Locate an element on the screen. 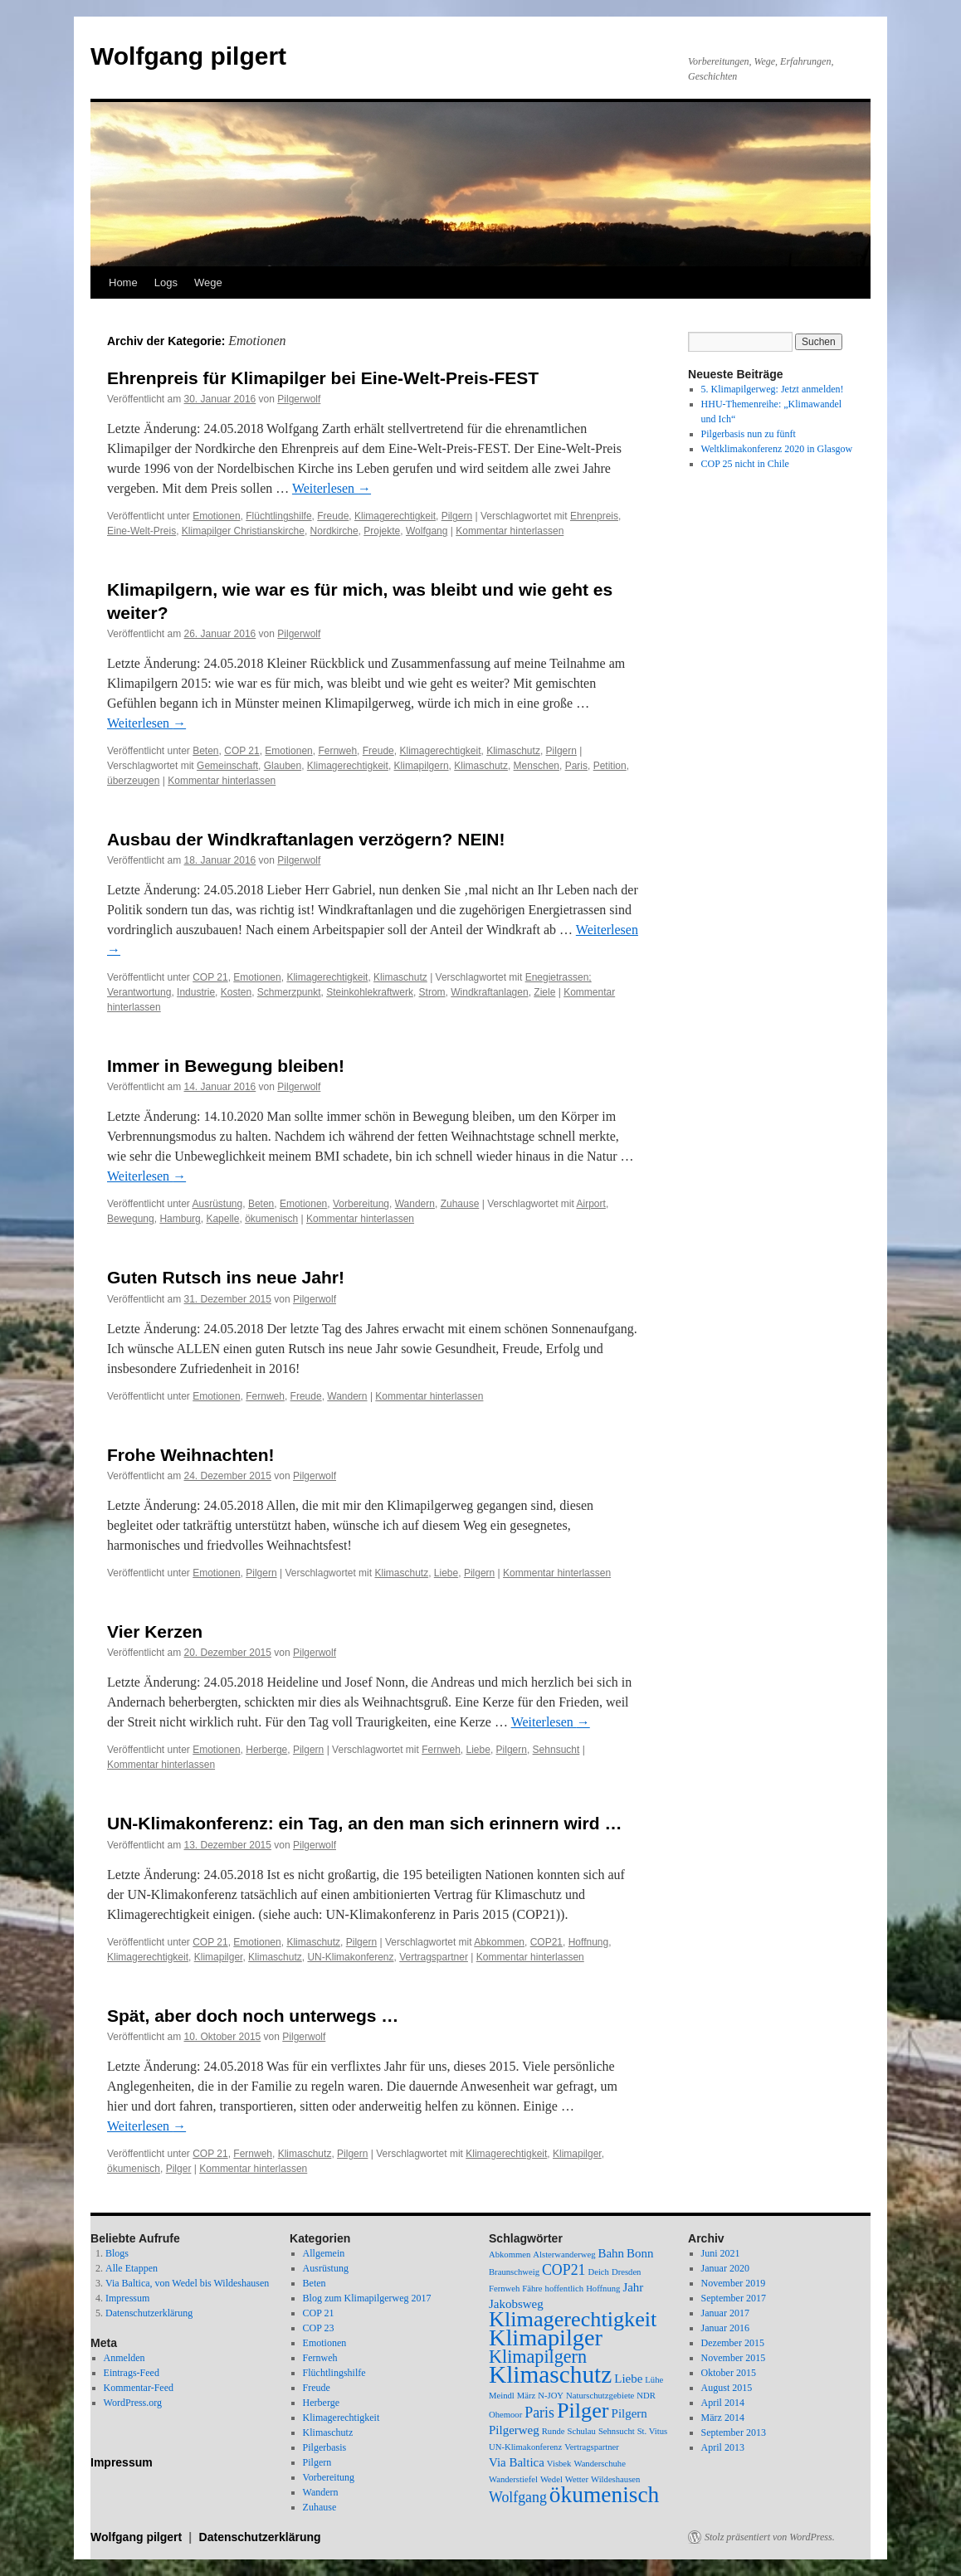 This screenshot has width=961, height=2576. Kommentar-Feed is located at coordinates (138, 2387).